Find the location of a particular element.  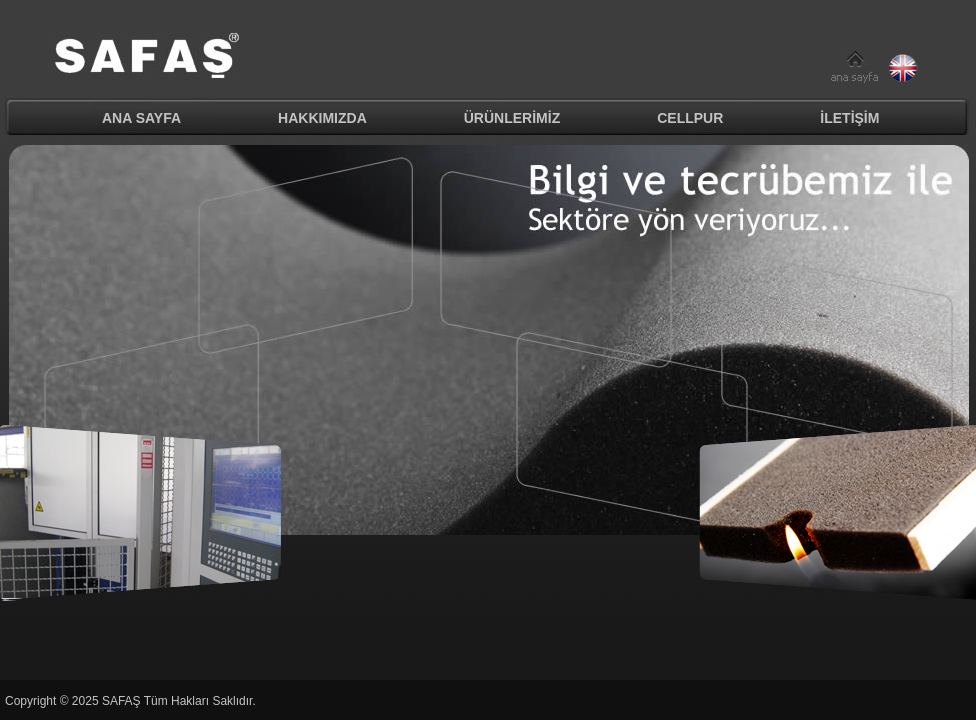

İLETİŞİM is located at coordinates (849, 118).